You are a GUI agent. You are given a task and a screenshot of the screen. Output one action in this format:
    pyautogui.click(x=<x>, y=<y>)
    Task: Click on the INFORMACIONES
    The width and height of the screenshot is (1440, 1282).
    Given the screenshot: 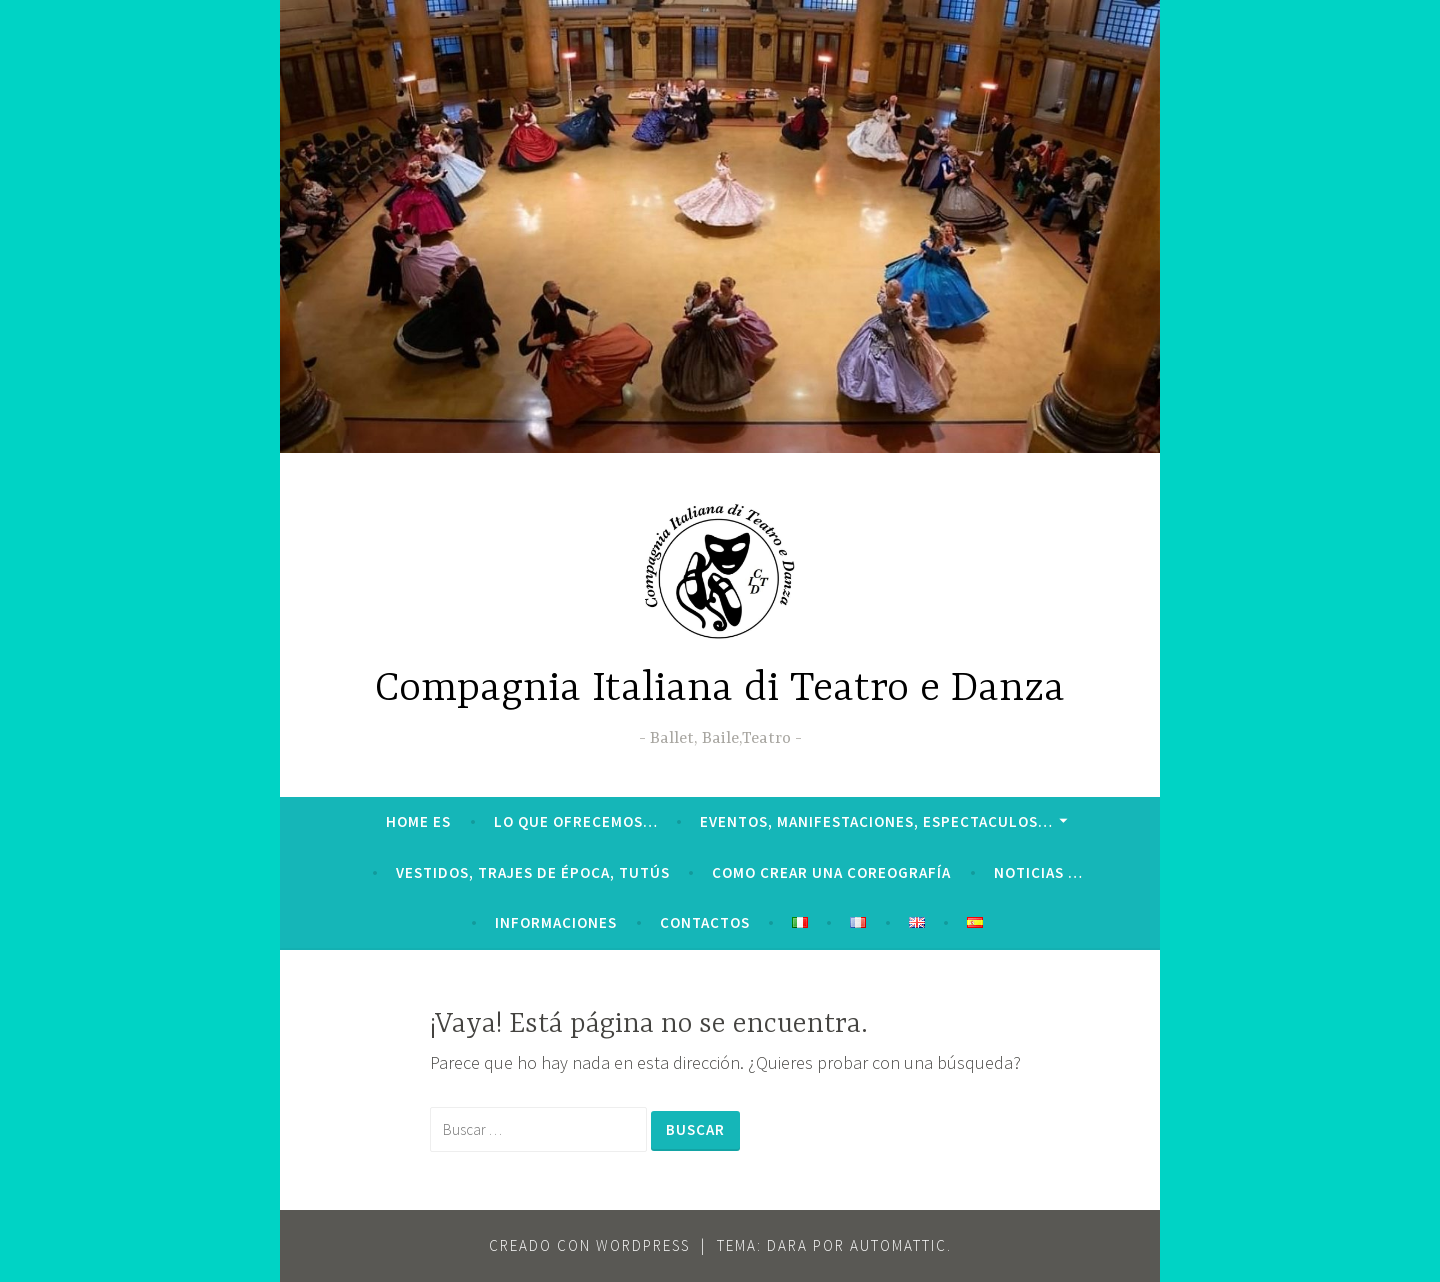 What is the action you would take?
    pyautogui.click(x=556, y=922)
    